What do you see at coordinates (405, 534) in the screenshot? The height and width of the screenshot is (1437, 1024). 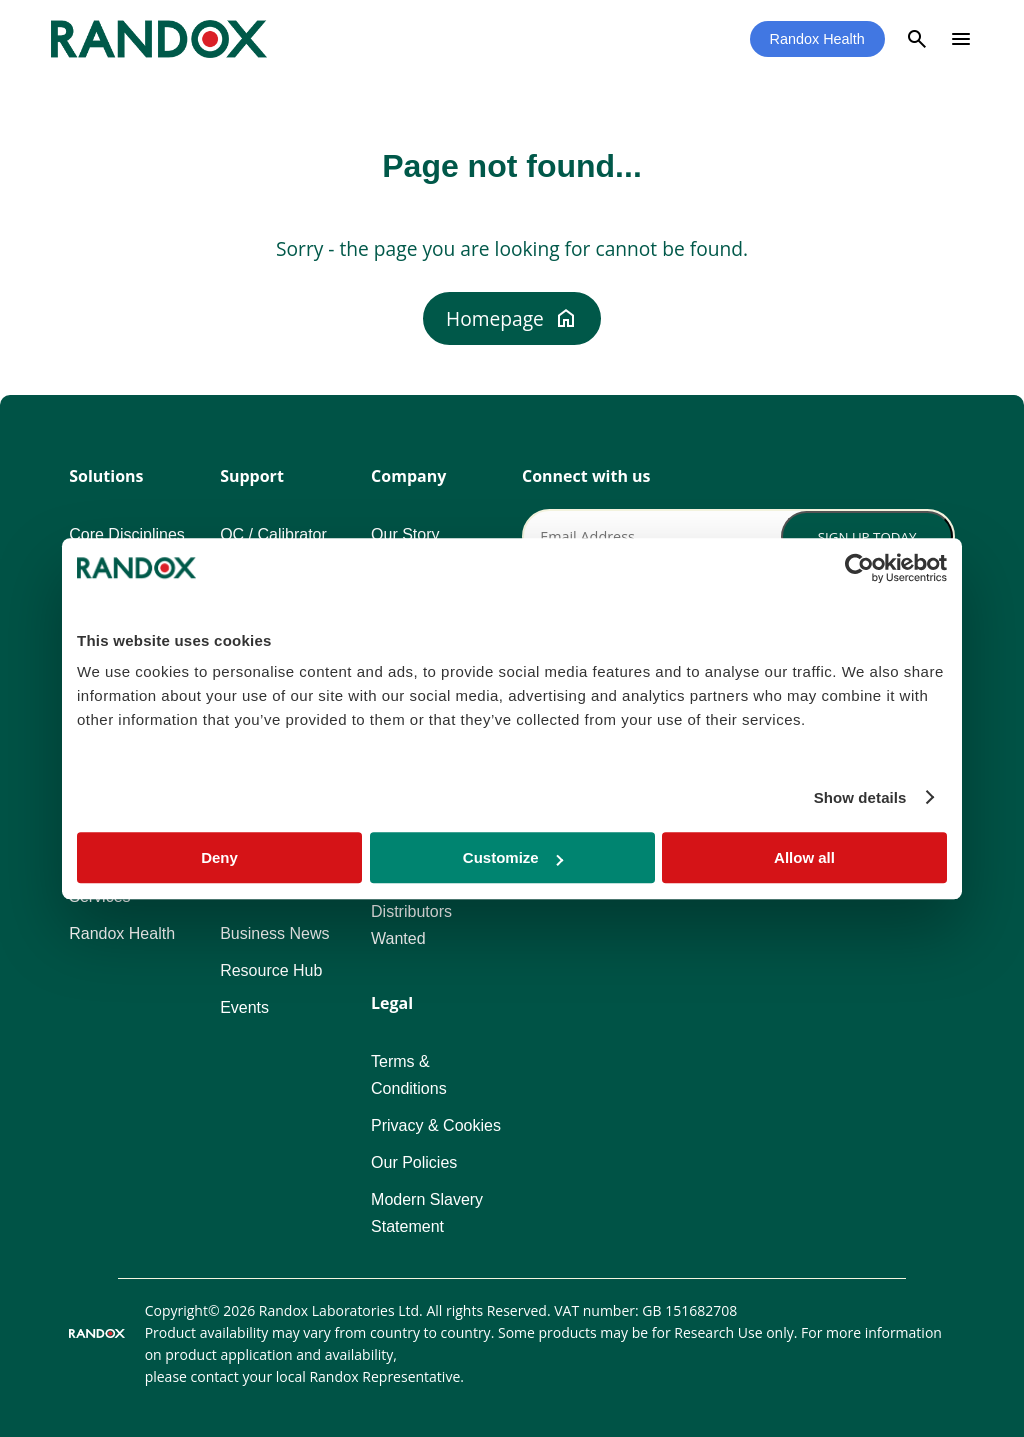 I see `Our Story` at bounding box center [405, 534].